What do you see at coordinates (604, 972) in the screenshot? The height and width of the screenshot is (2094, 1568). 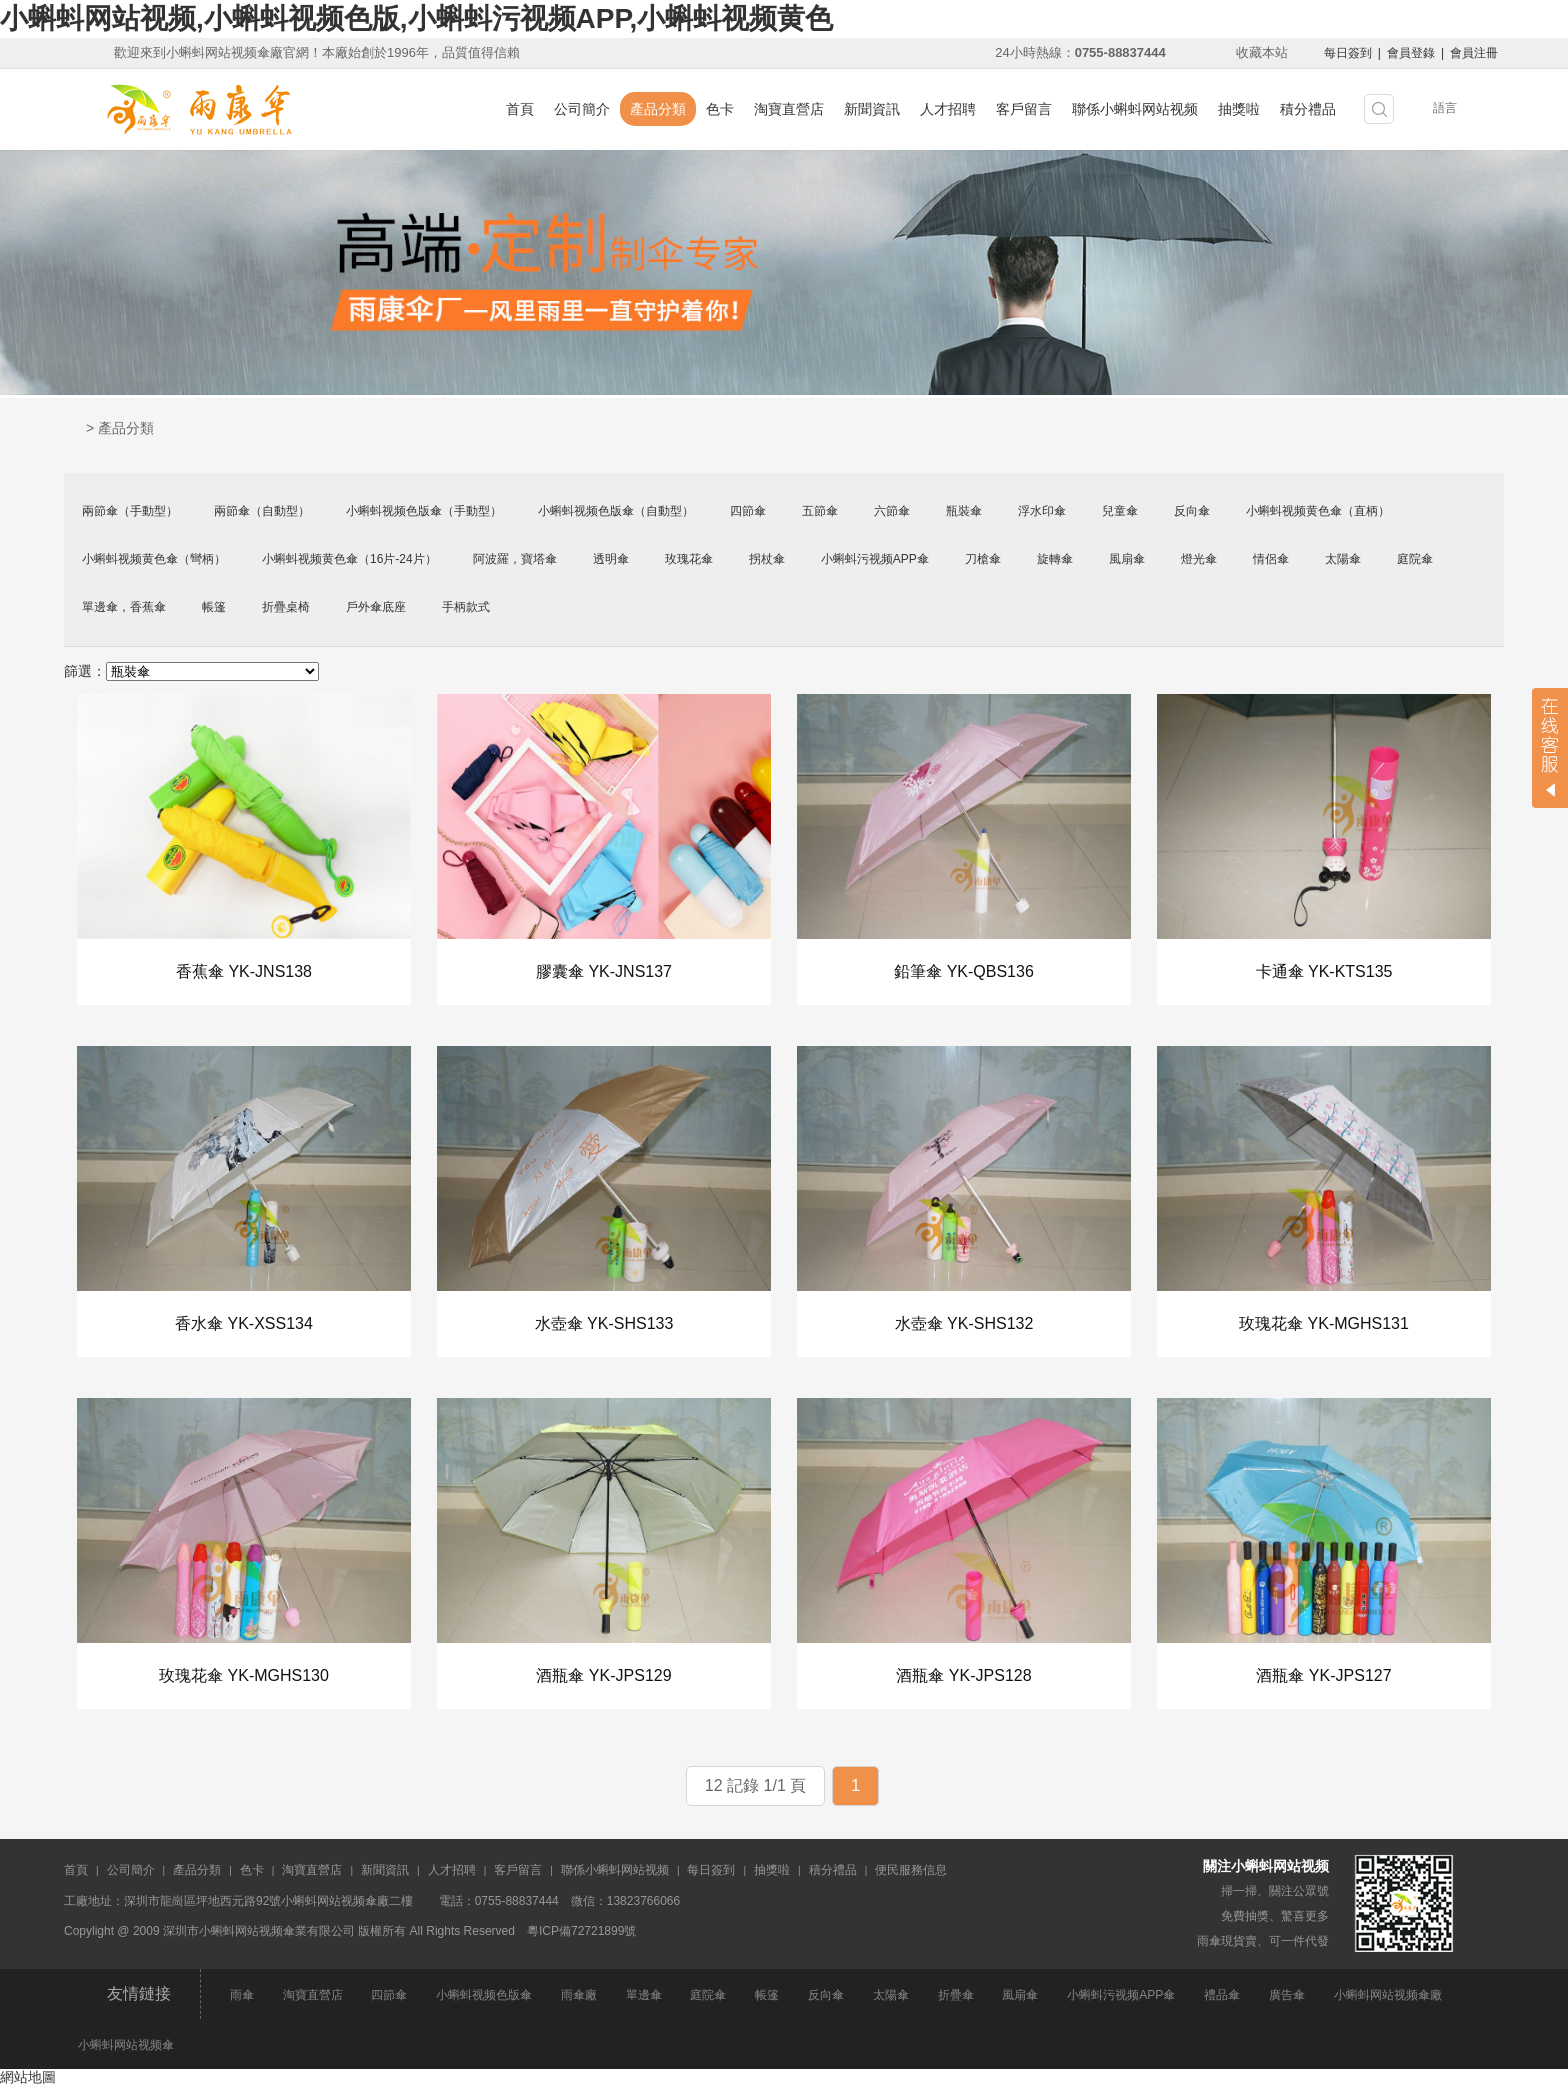 I see `膠囊傘 YK-JNS137` at bounding box center [604, 972].